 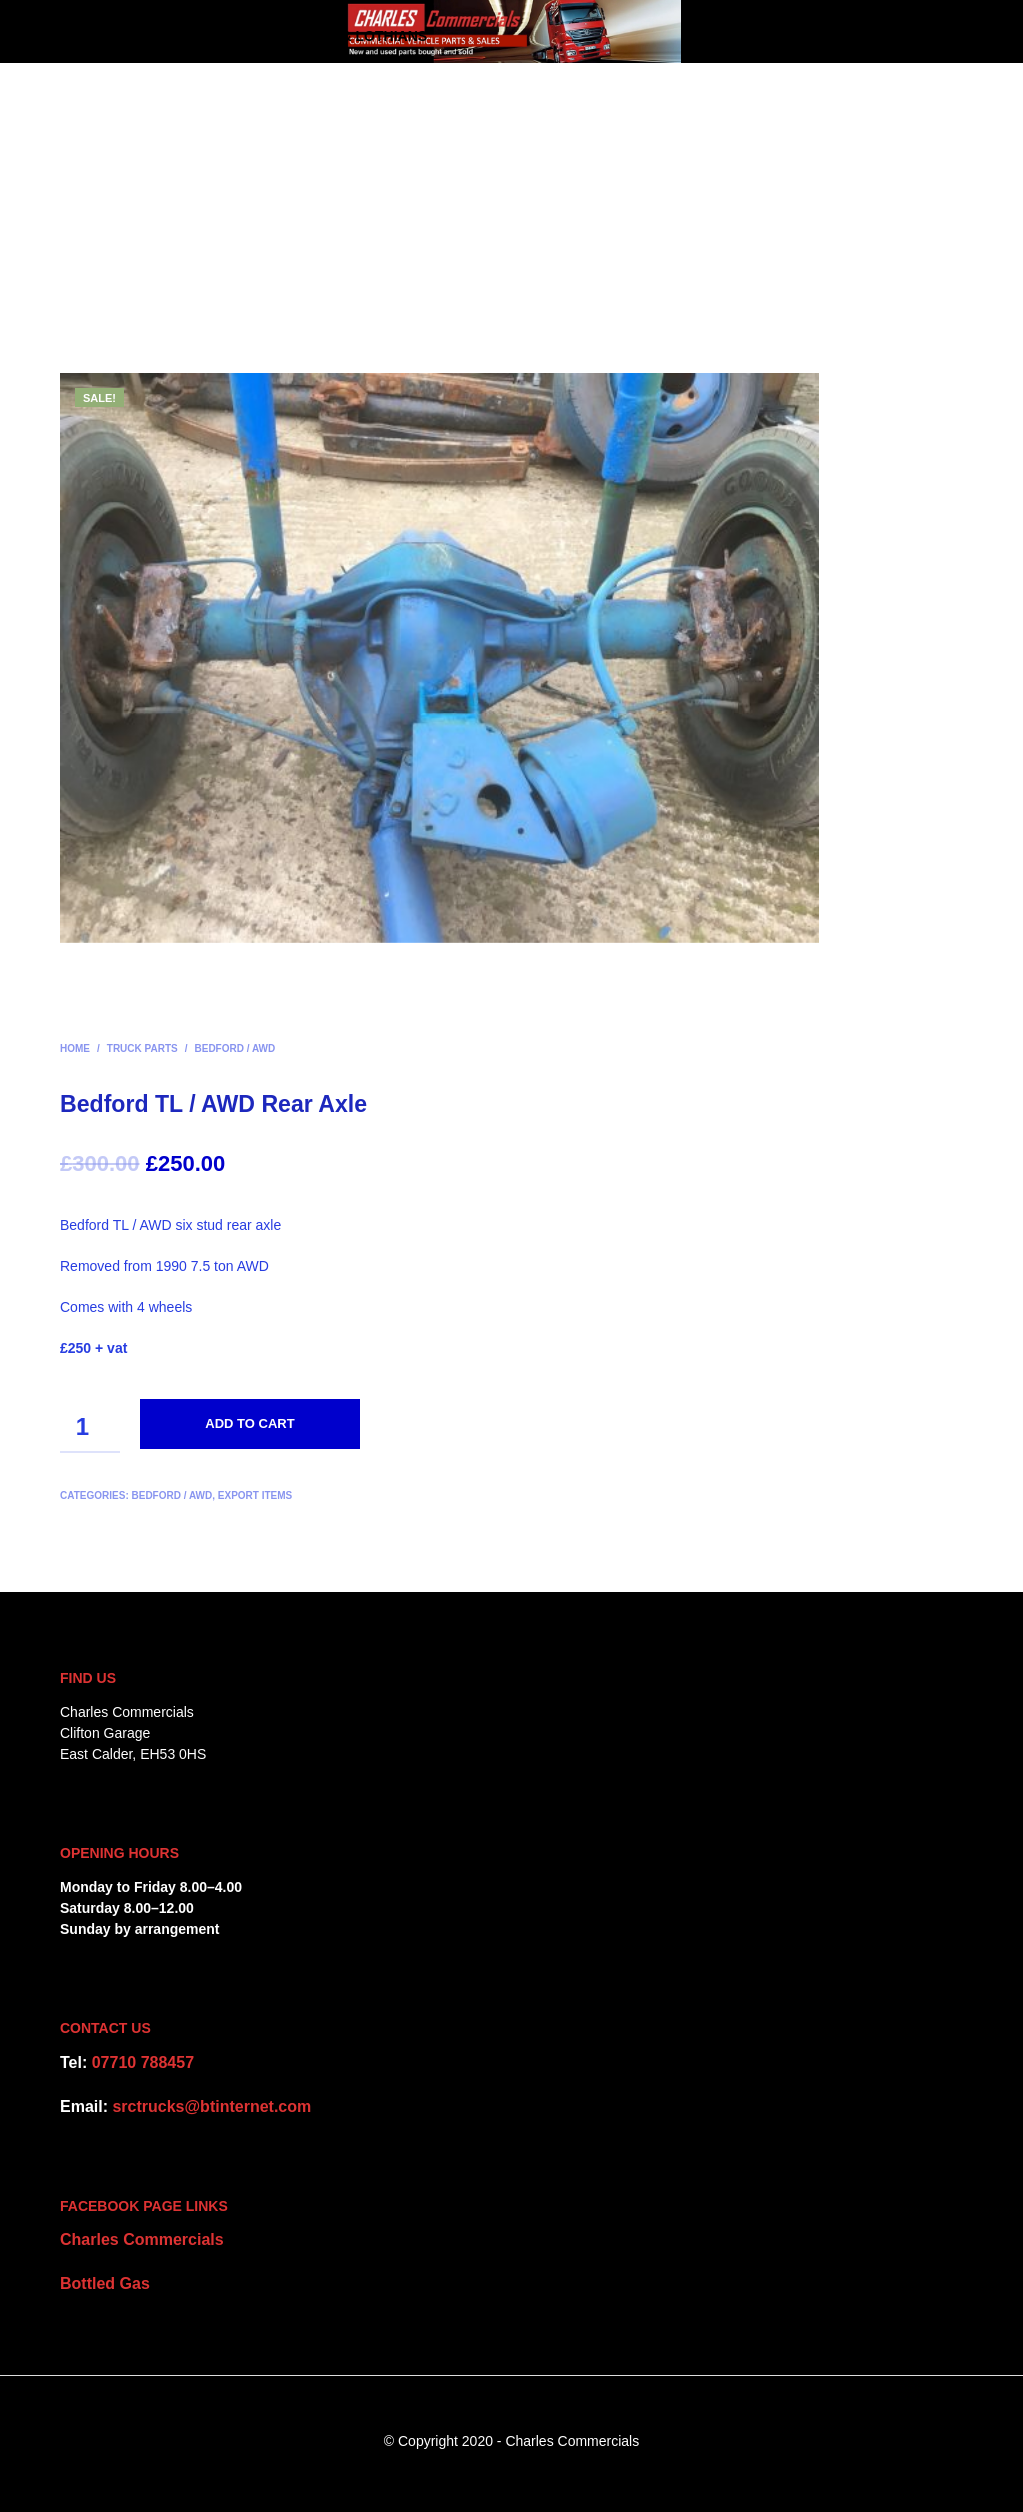 What do you see at coordinates (235, 1048) in the screenshot?
I see `Bedford / AWD` at bounding box center [235, 1048].